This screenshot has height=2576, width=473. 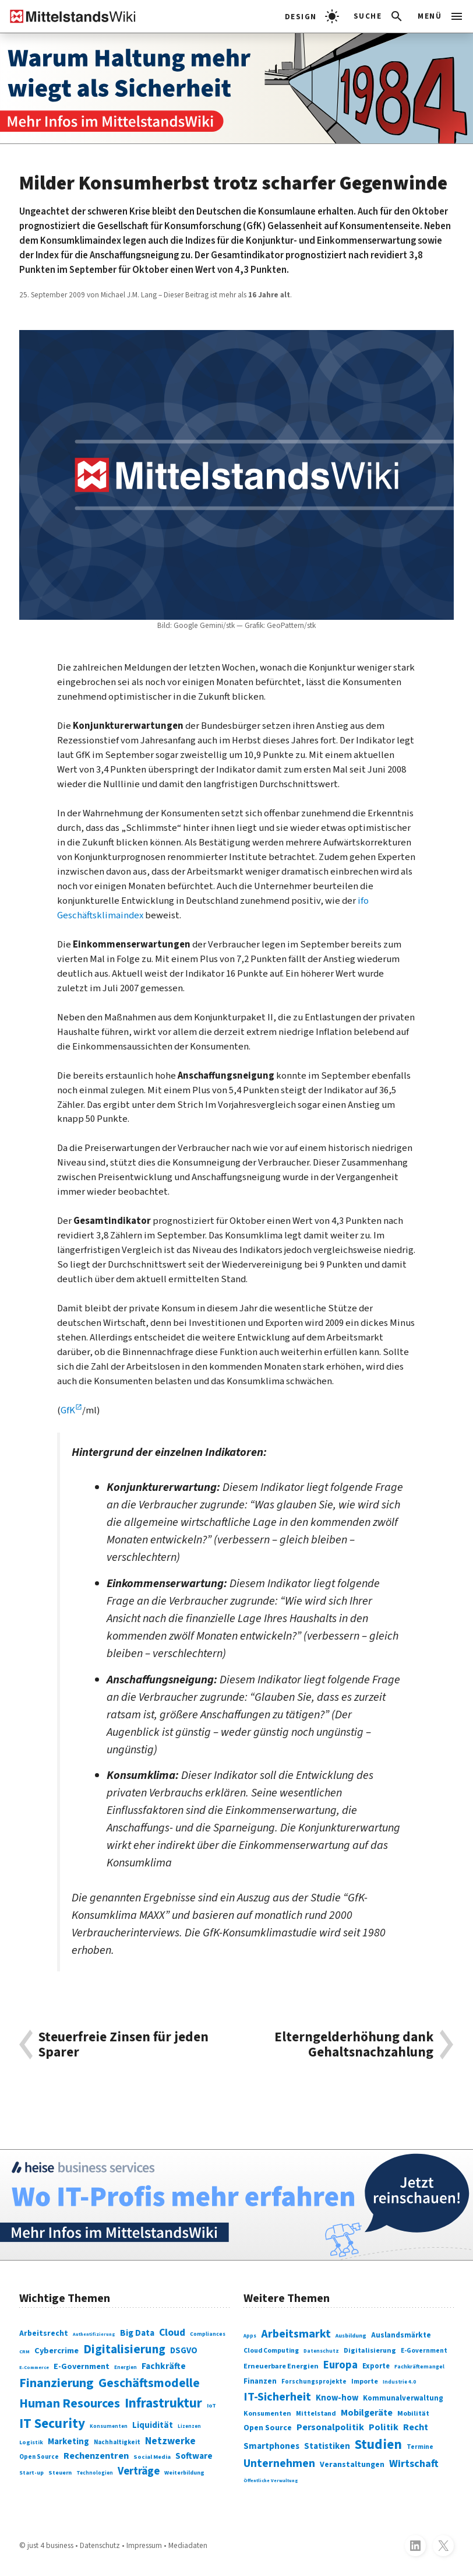 What do you see at coordinates (379, 16) in the screenshot?
I see `[button]` at bounding box center [379, 16].